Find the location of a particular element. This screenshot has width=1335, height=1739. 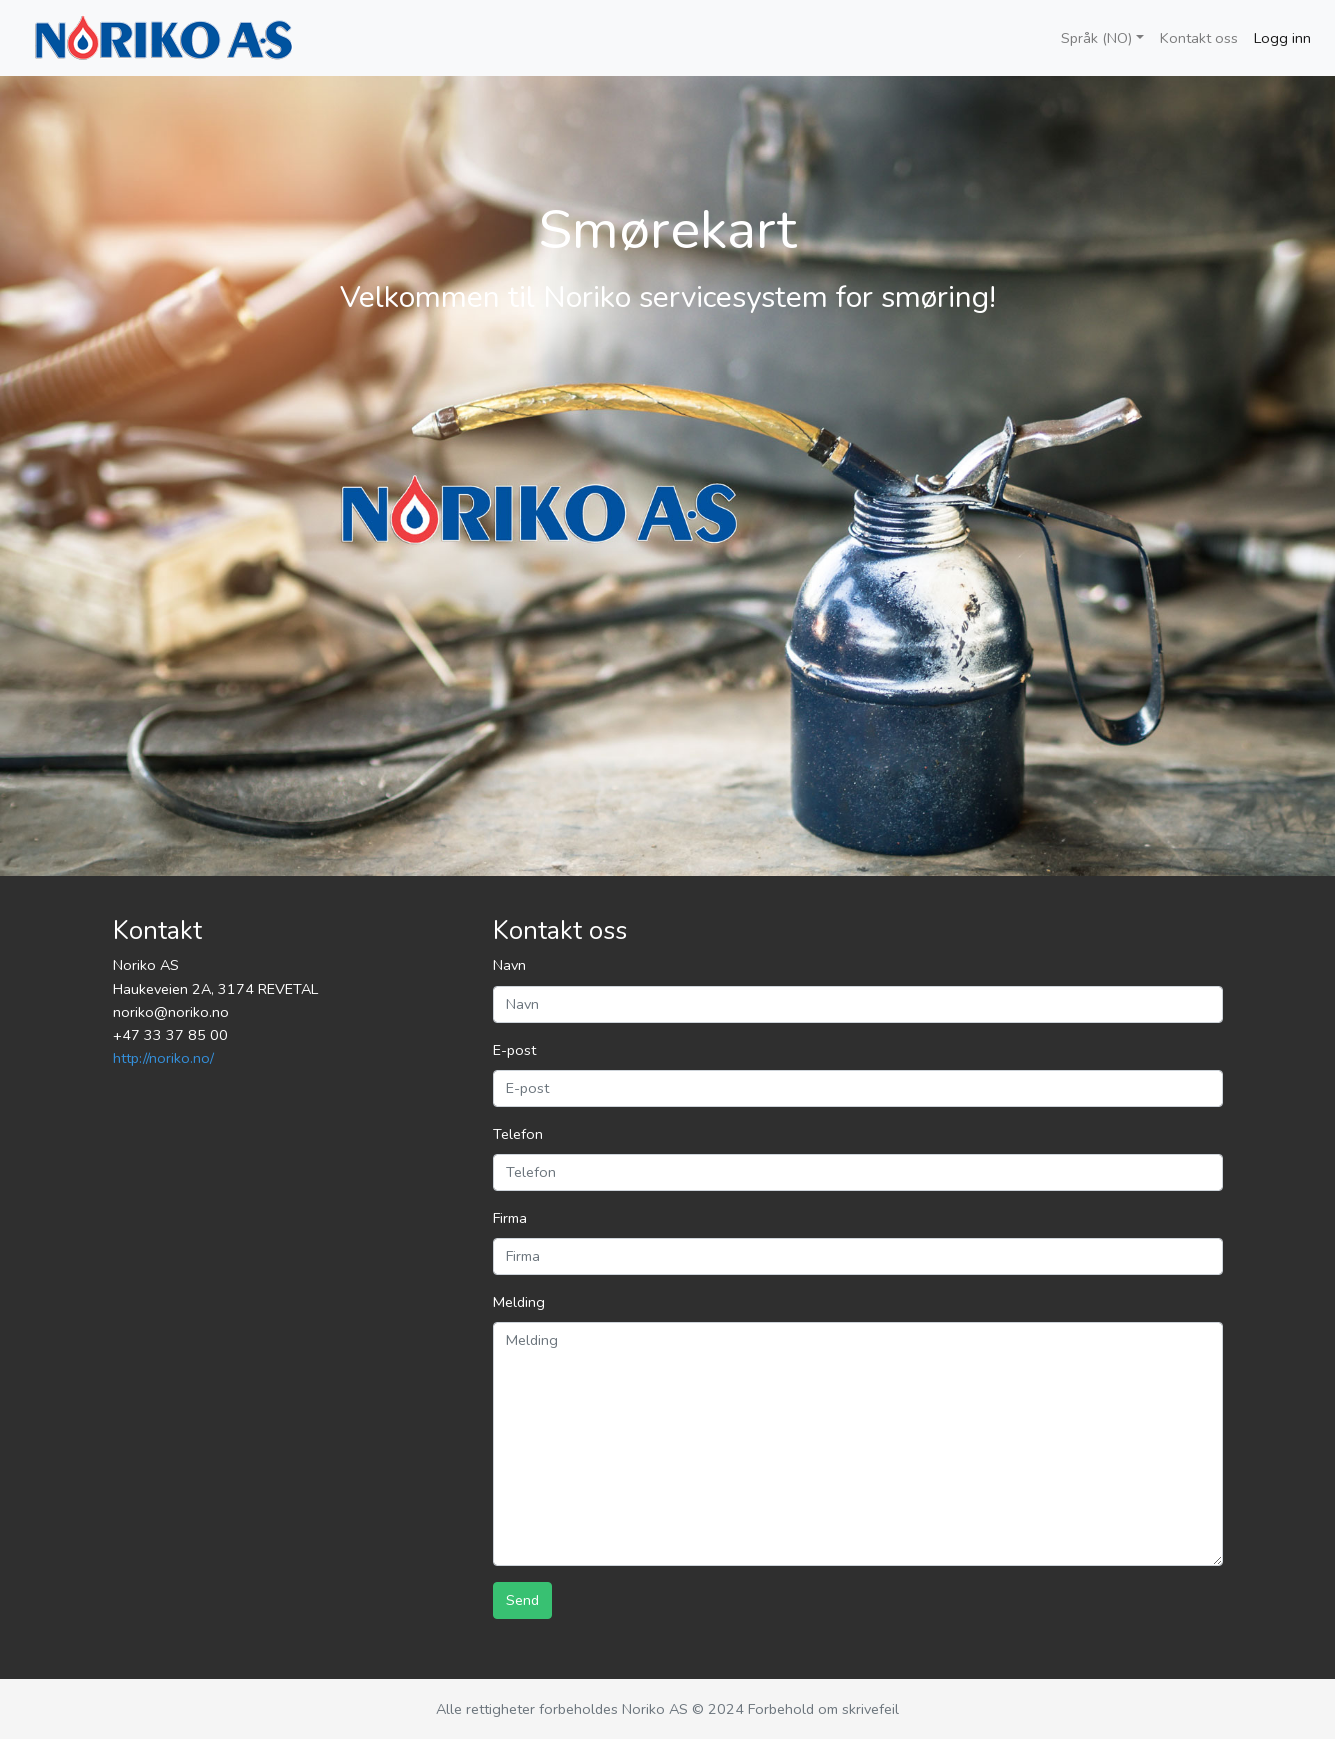

Språk (NO) is located at coordinates (1096, 38).